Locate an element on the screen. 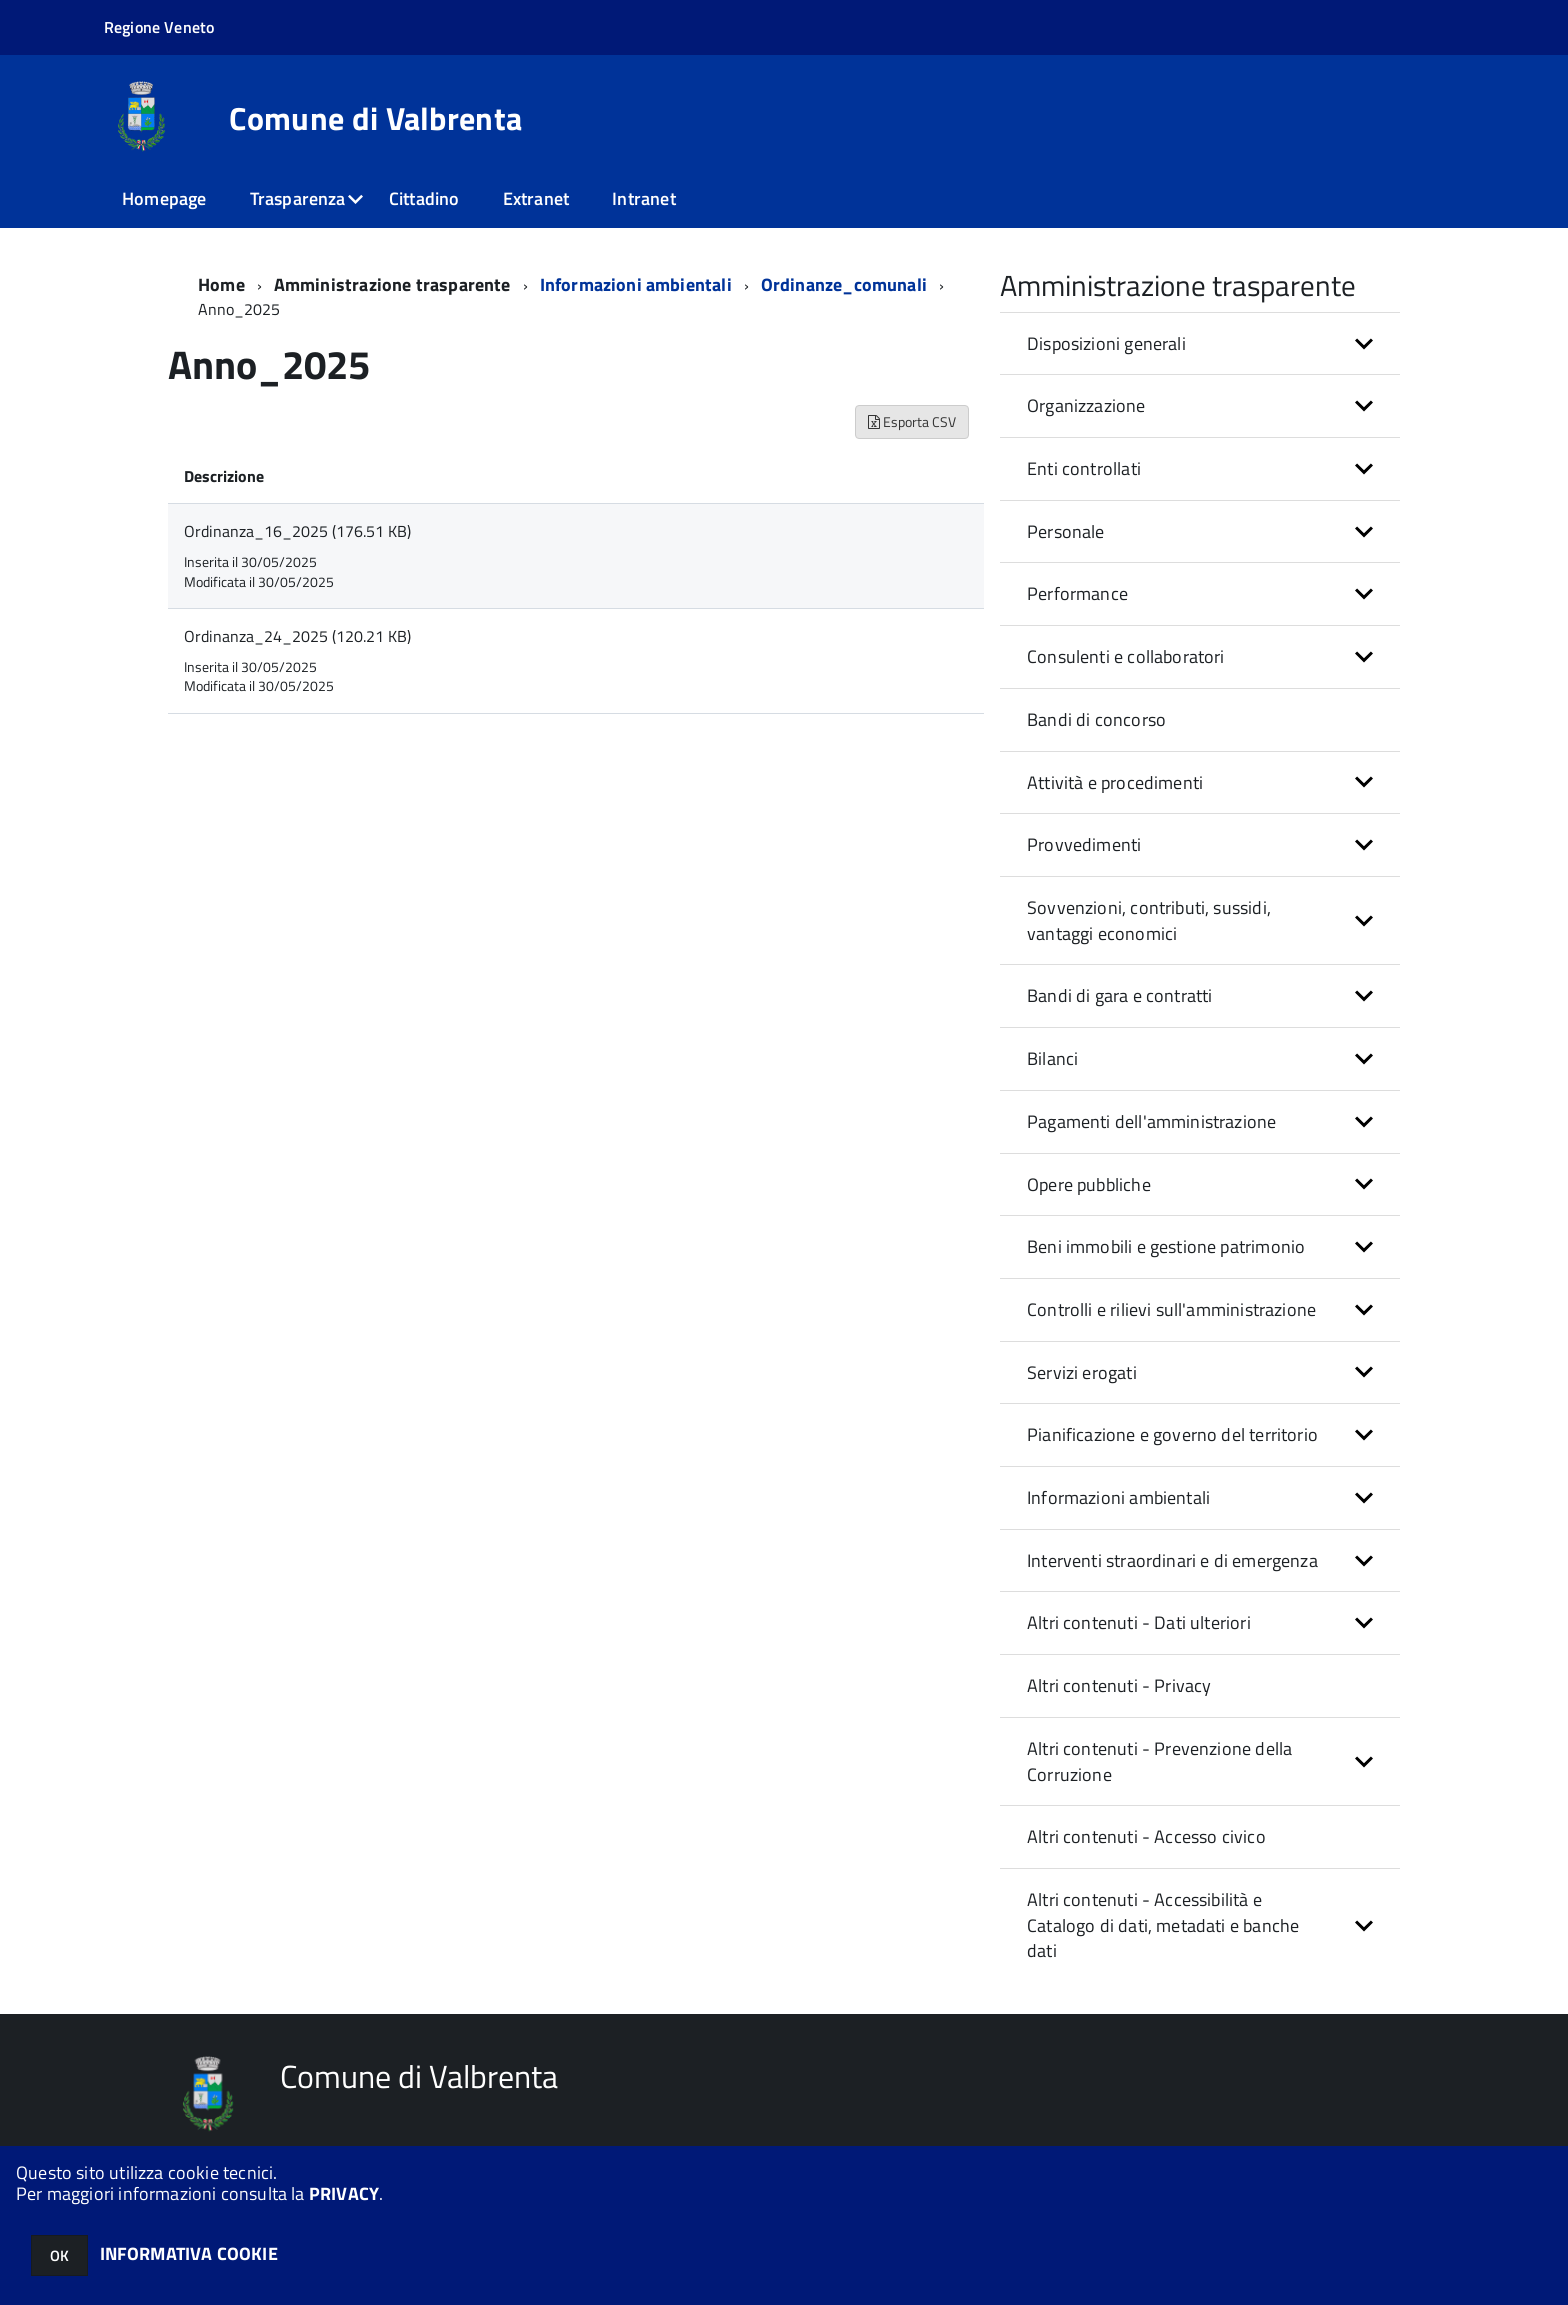  Interventi straordinari e di emergenza [button] is located at coordinates (1172, 1560).